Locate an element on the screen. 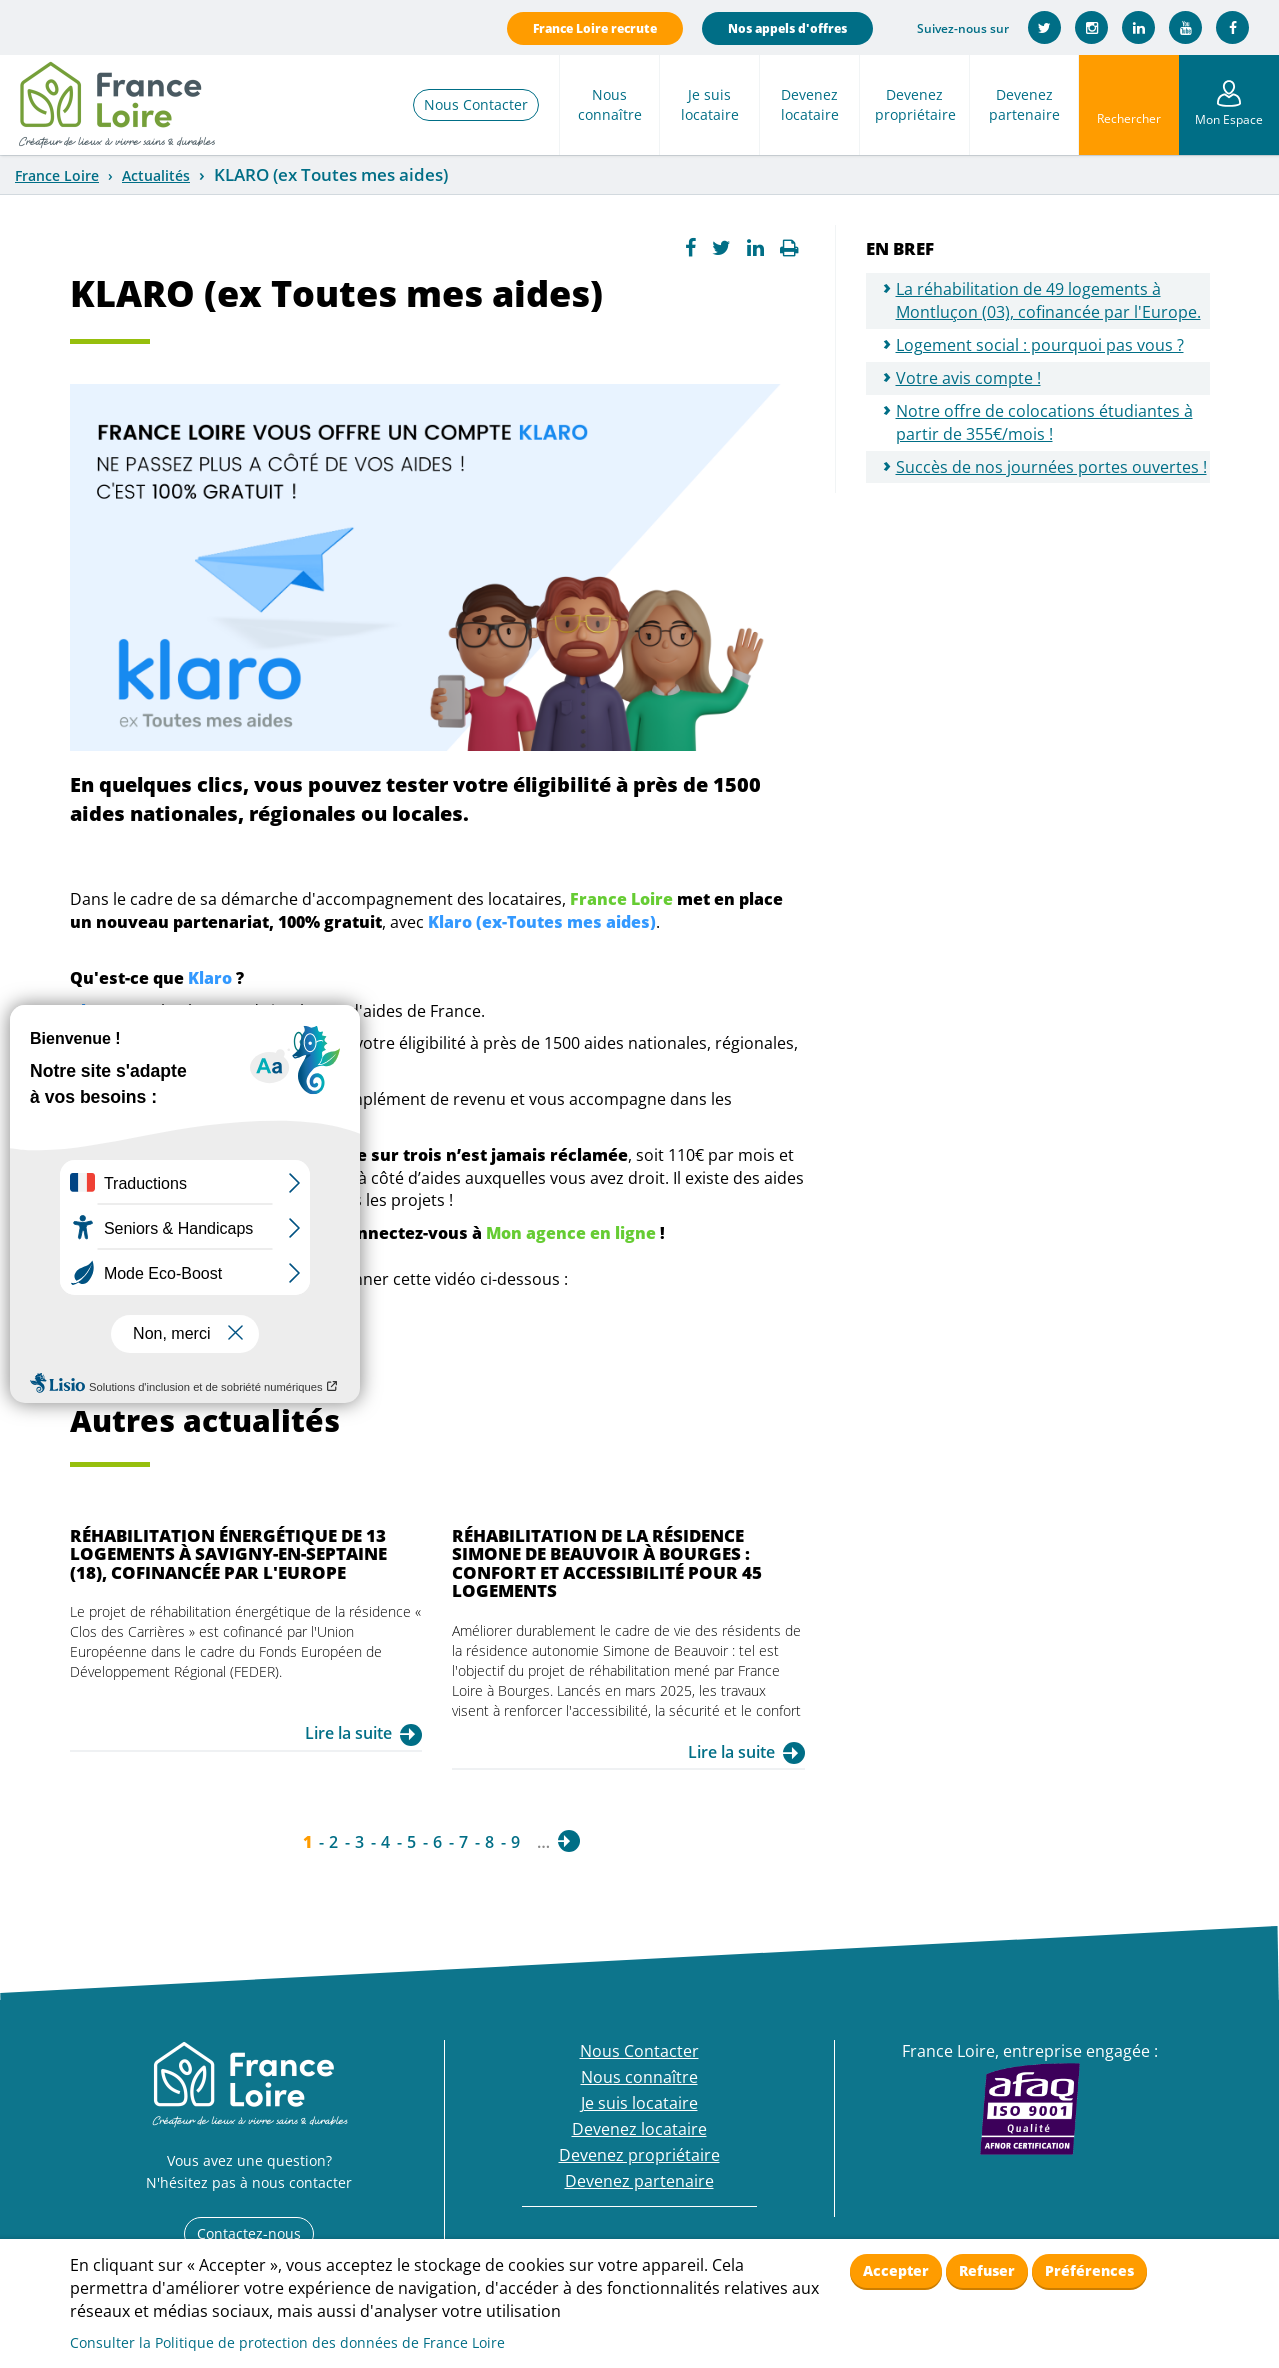  Devenez partenaire is located at coordinates (1024, 104).